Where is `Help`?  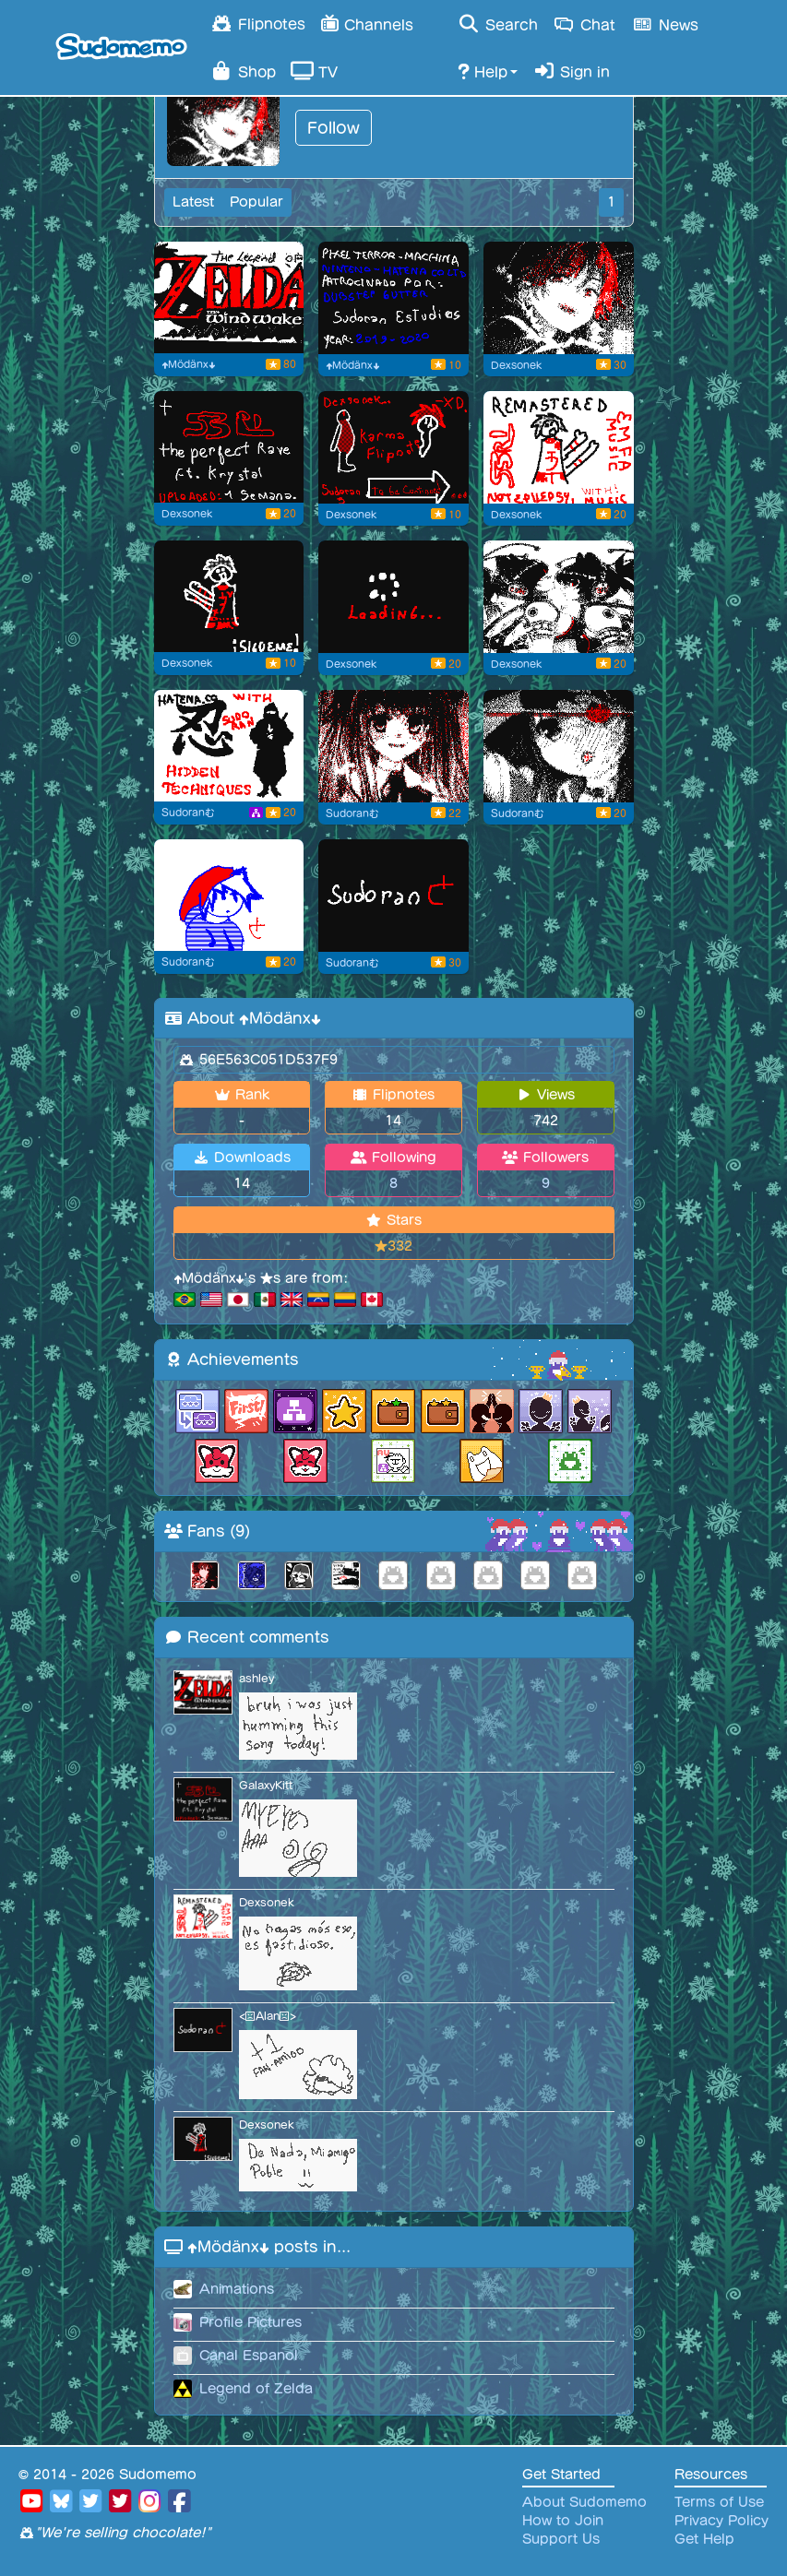
Help is located at coordinates (482, 71).